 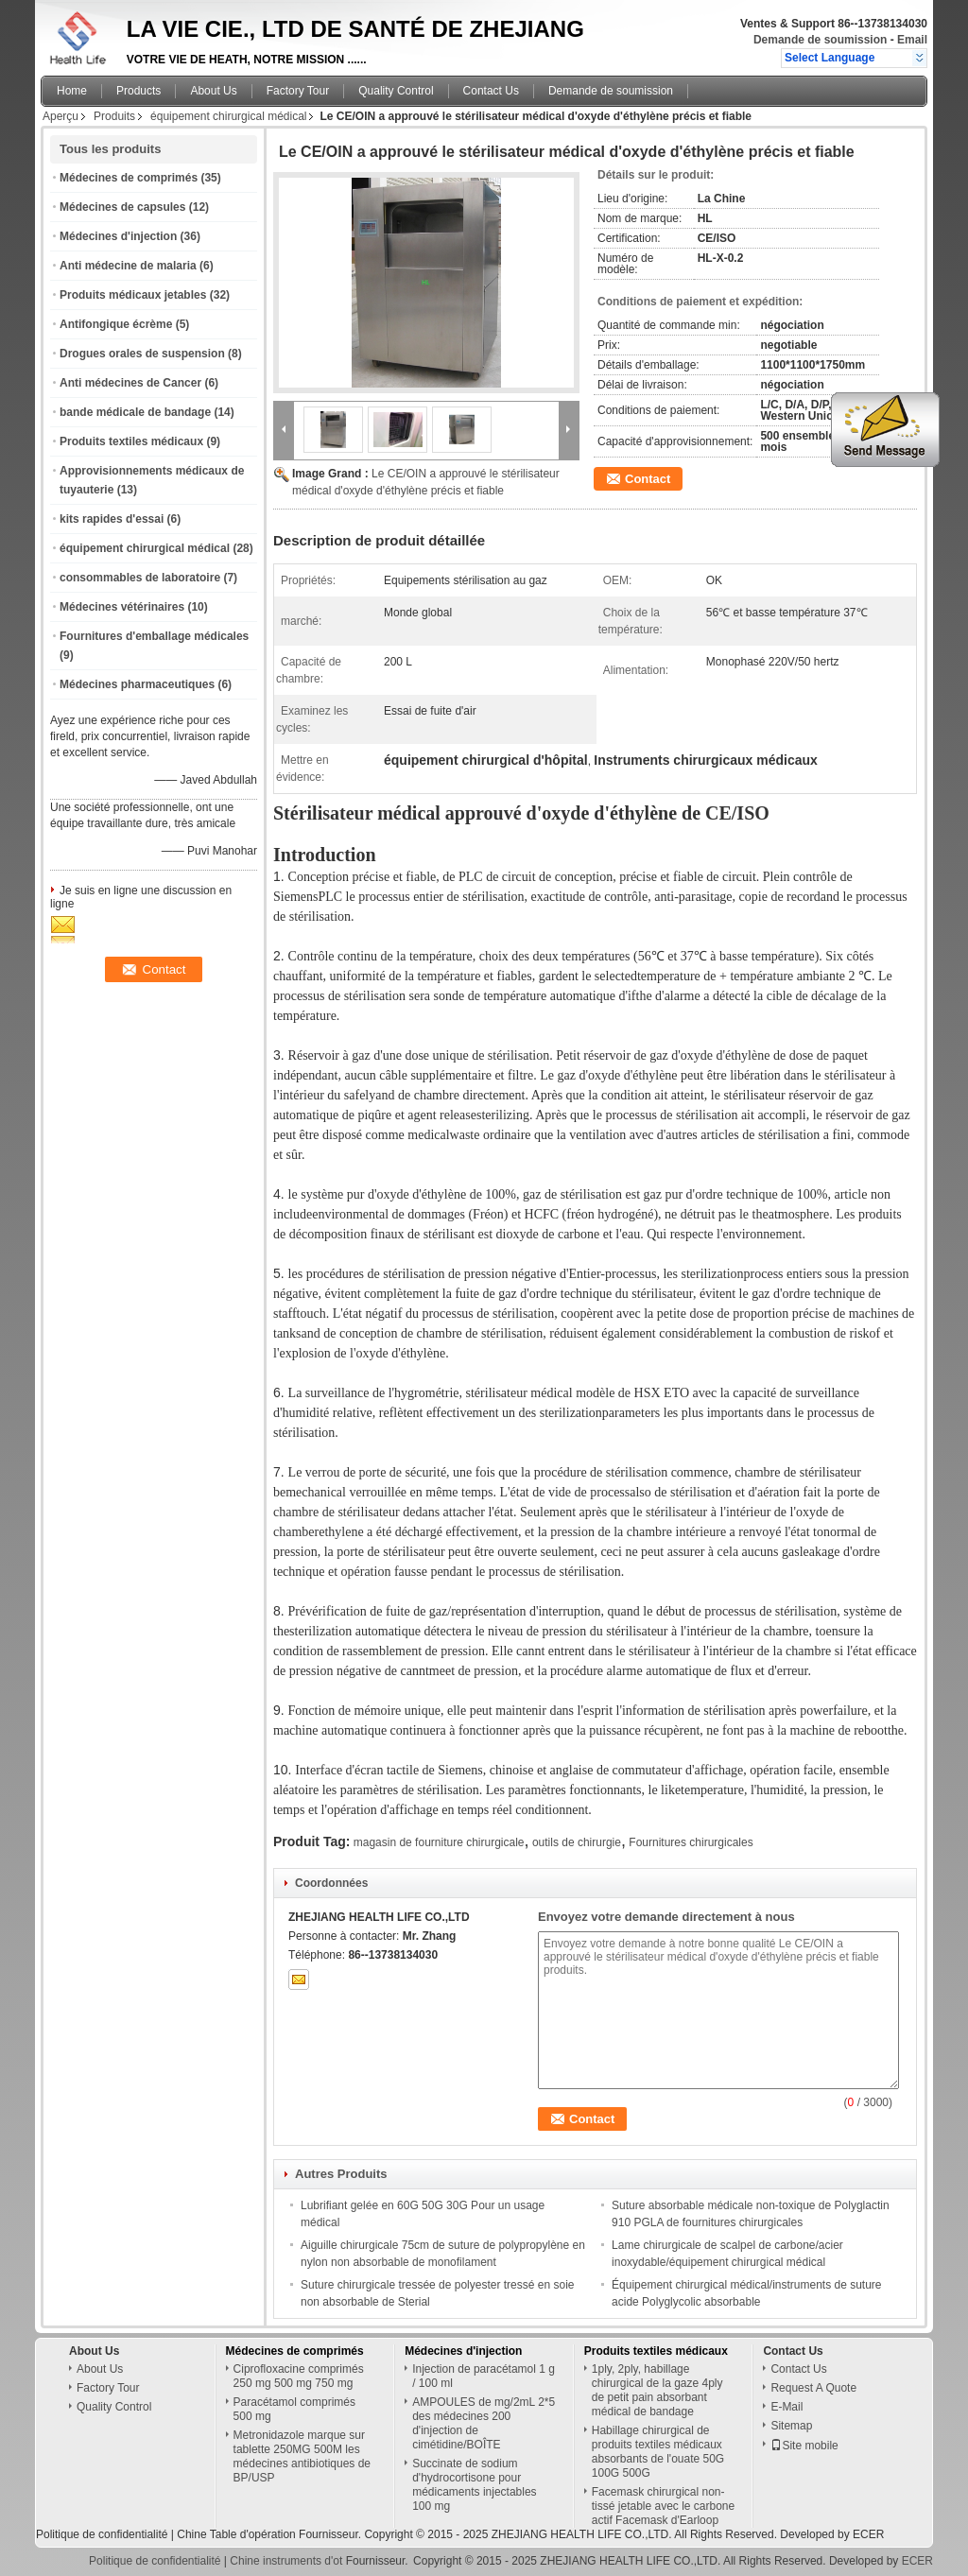 I want to click on Habillage chirurgical de produits textiles médicaux absorbants de l'ouate 50G 100G 500G, so click(x=658, y=2452).